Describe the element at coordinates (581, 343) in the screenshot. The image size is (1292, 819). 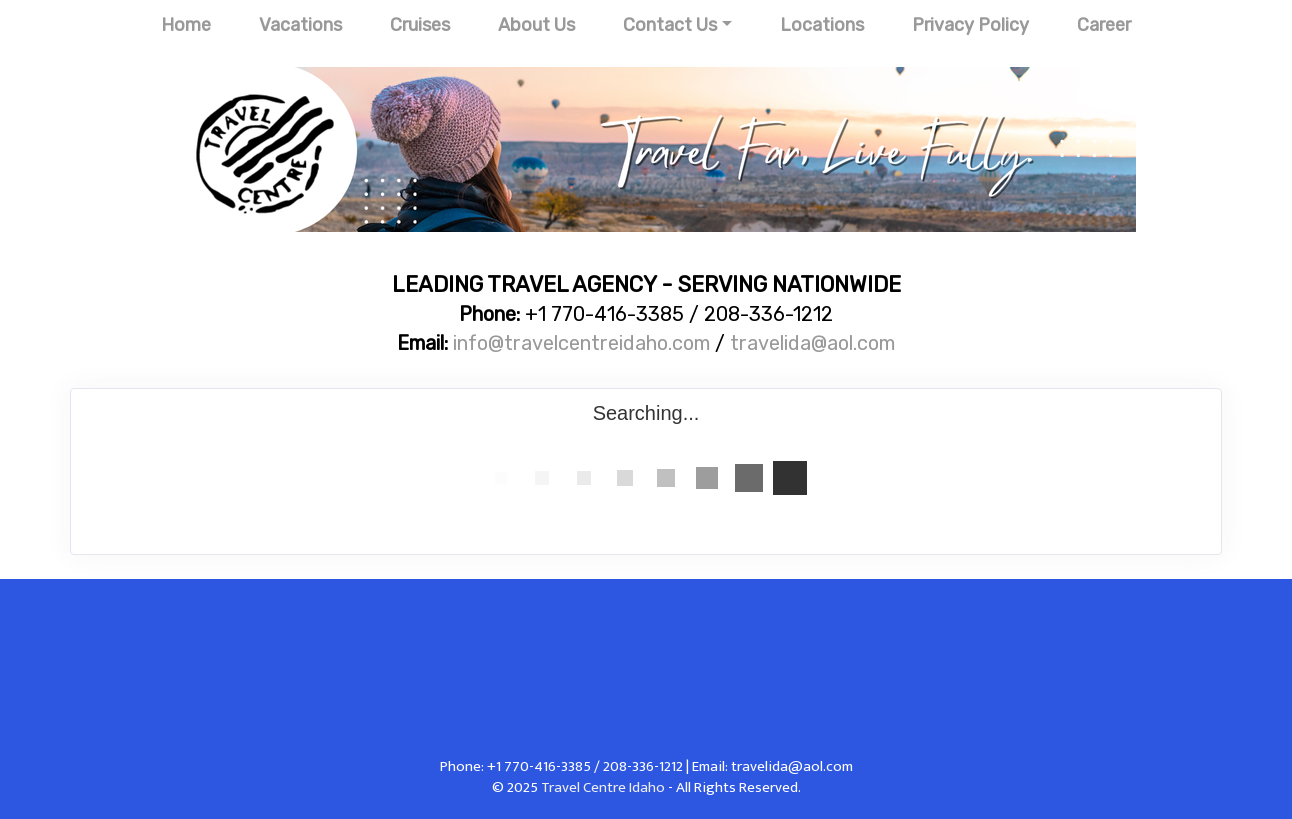
I see `info@travelcentreidaho.com` at that location.